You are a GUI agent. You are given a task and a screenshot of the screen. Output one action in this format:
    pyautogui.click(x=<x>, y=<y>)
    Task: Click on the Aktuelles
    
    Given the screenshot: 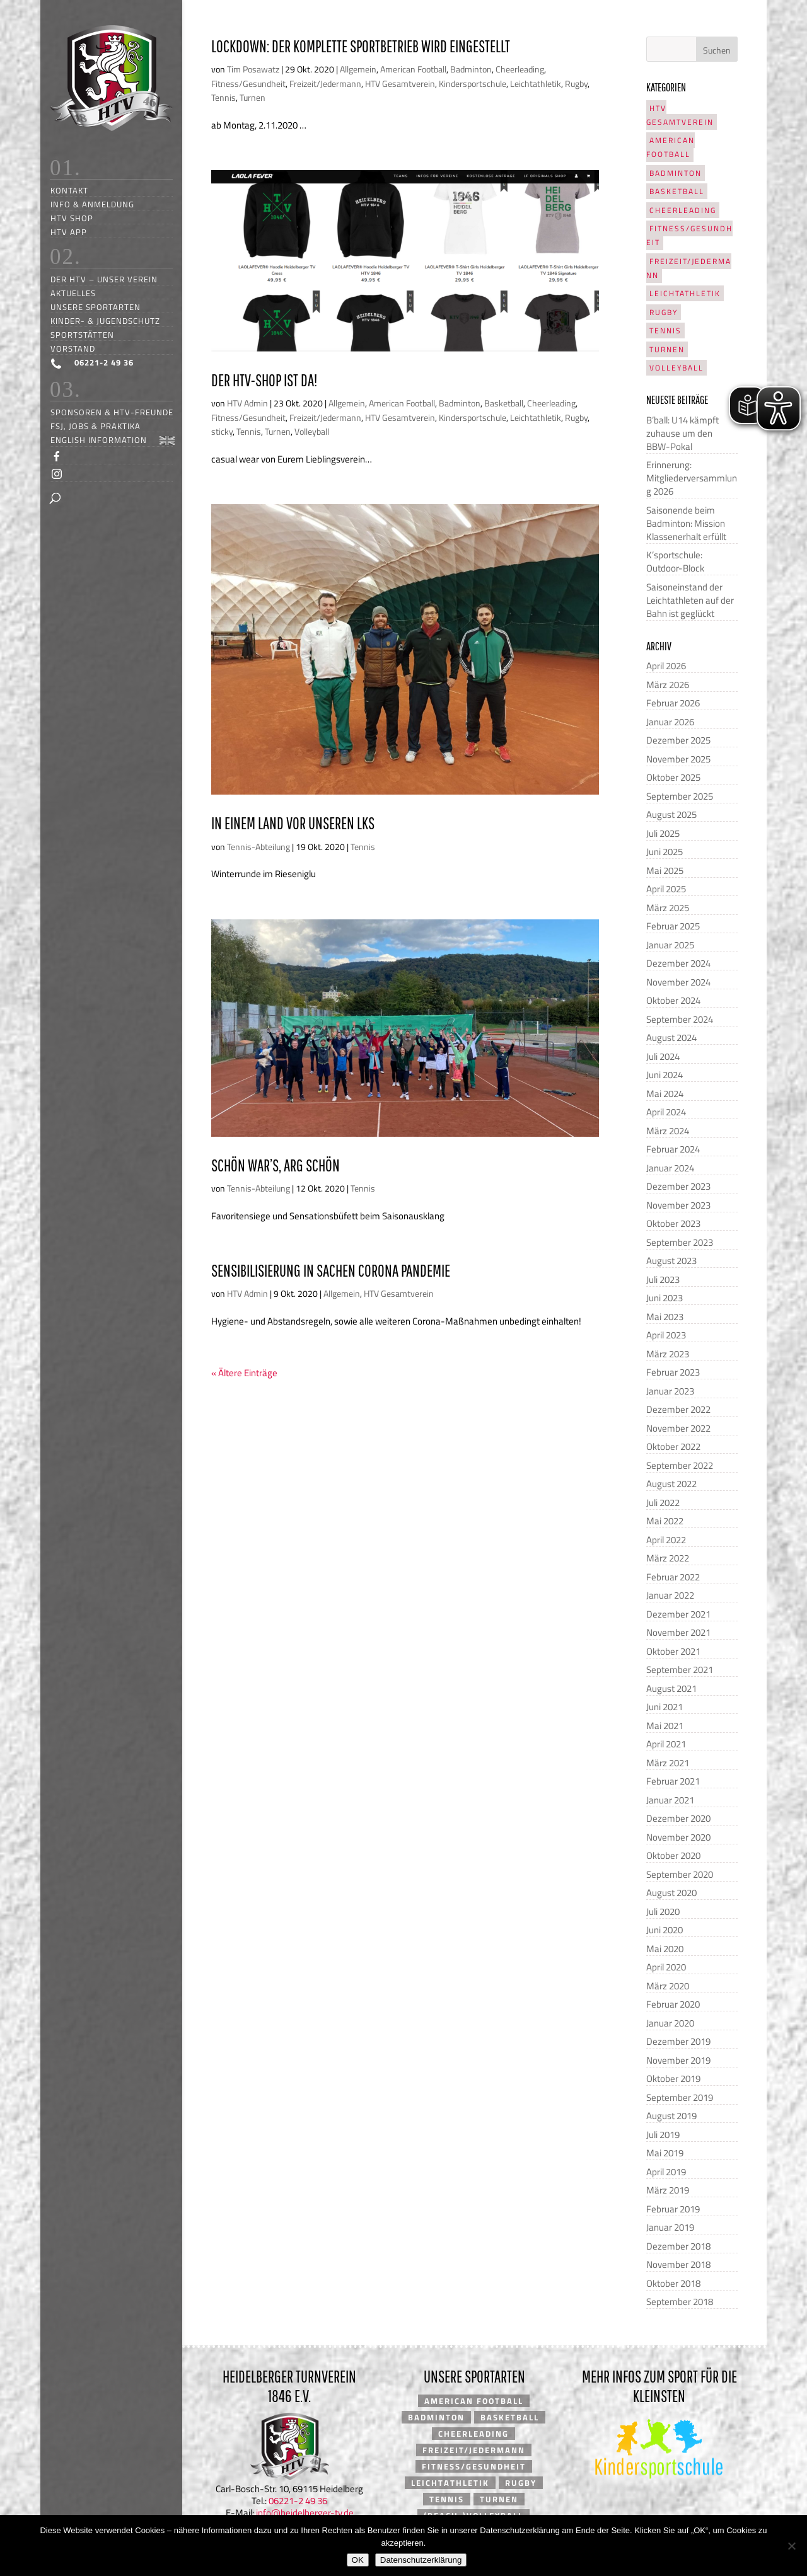 What is the action you would take?
    pyautogui.click(x=73, y=293)
    